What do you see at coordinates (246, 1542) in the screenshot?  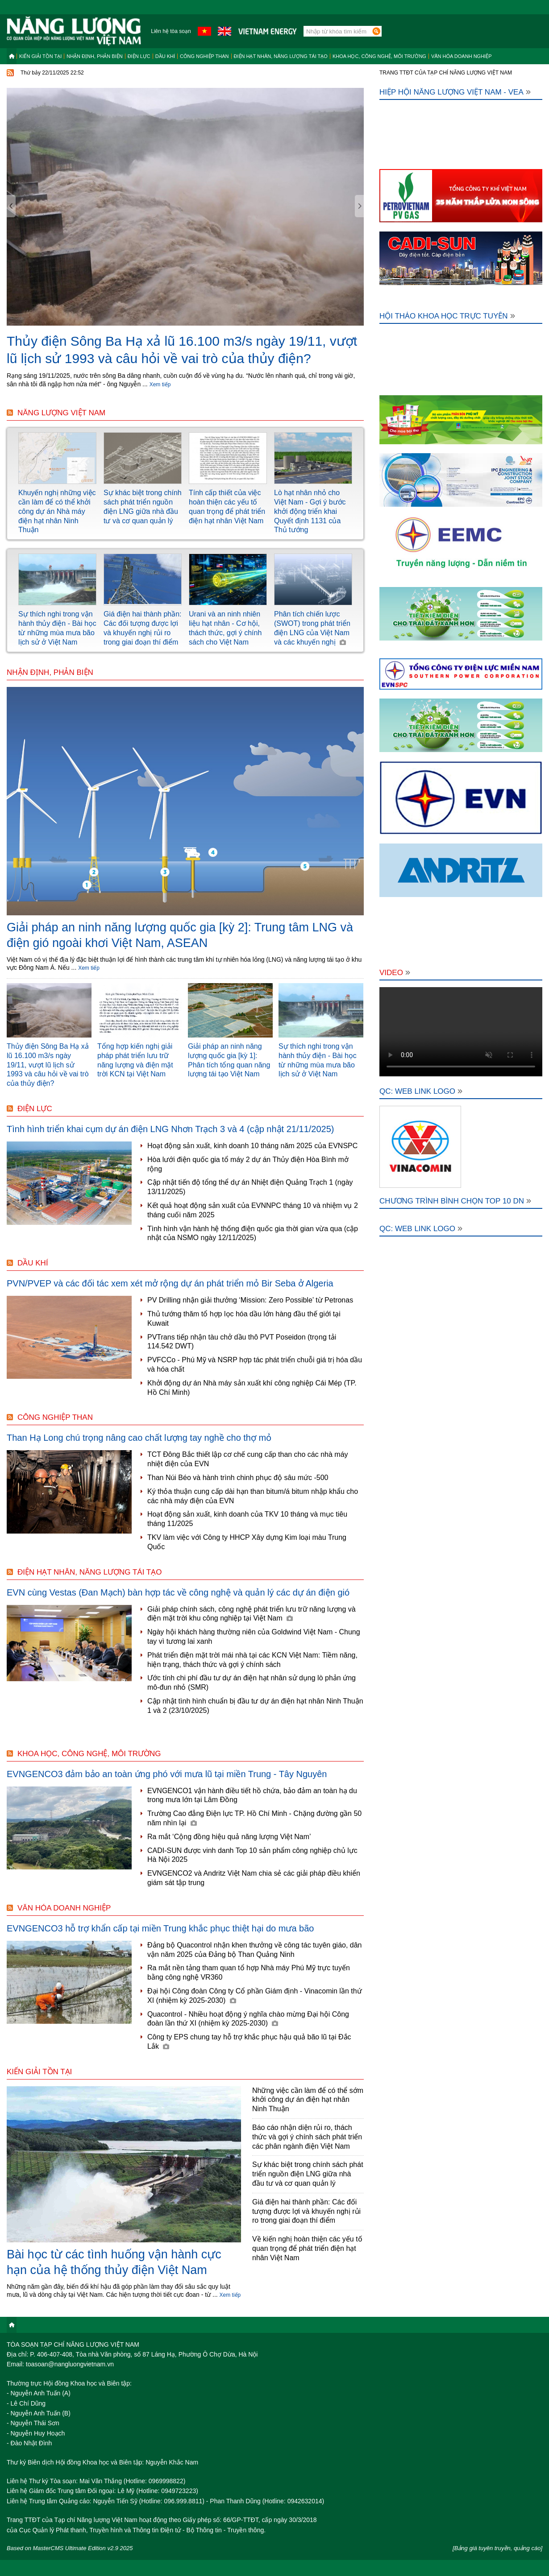 I see `TKV làm việc với Công ty HHCP Xây dựng Kim loại màu Trung Quốc` at bounding box center [246, 1542].